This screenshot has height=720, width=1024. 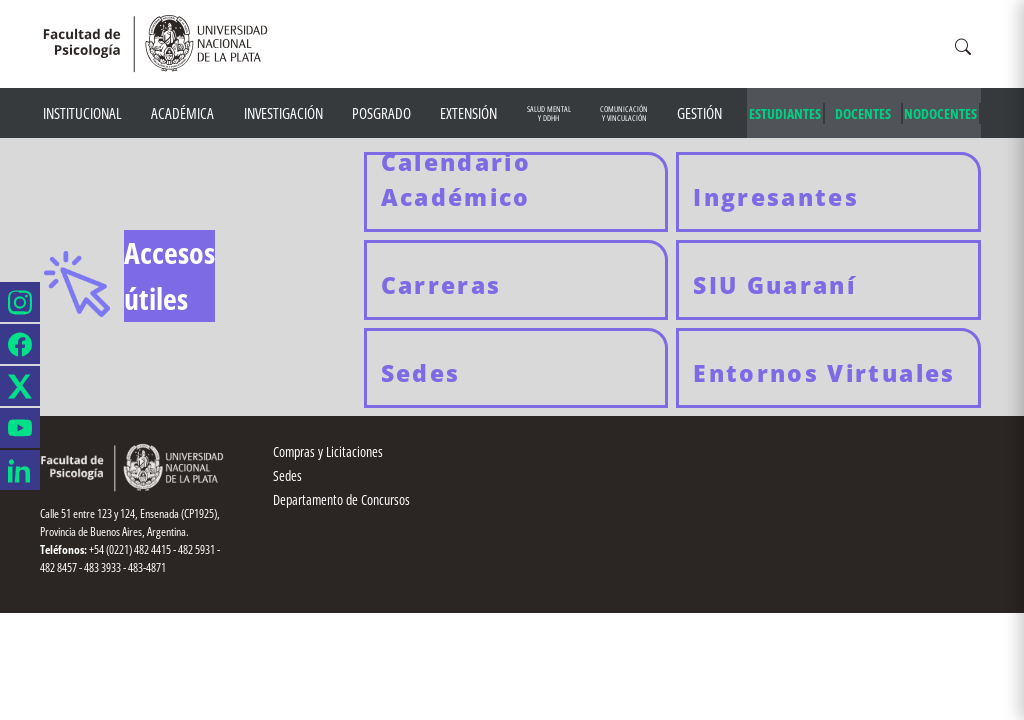 What do you see at coordinates (624, 113) in the screenshot?
I see `Comunicación y Vinculación` at bounding box center [624, 113].